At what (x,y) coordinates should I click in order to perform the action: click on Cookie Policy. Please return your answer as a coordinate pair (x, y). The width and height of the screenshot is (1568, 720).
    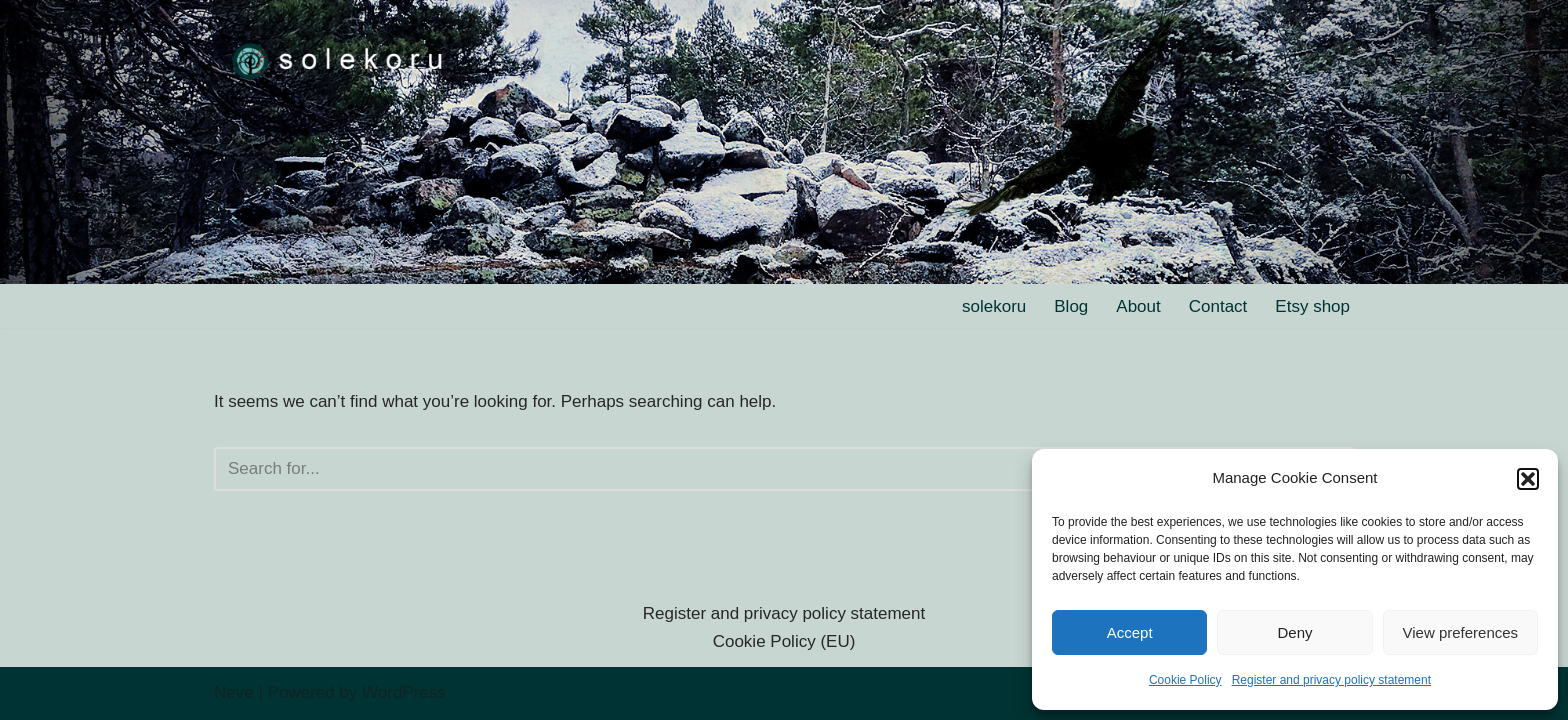
    Looking at the image, I should click on (1185, 680).